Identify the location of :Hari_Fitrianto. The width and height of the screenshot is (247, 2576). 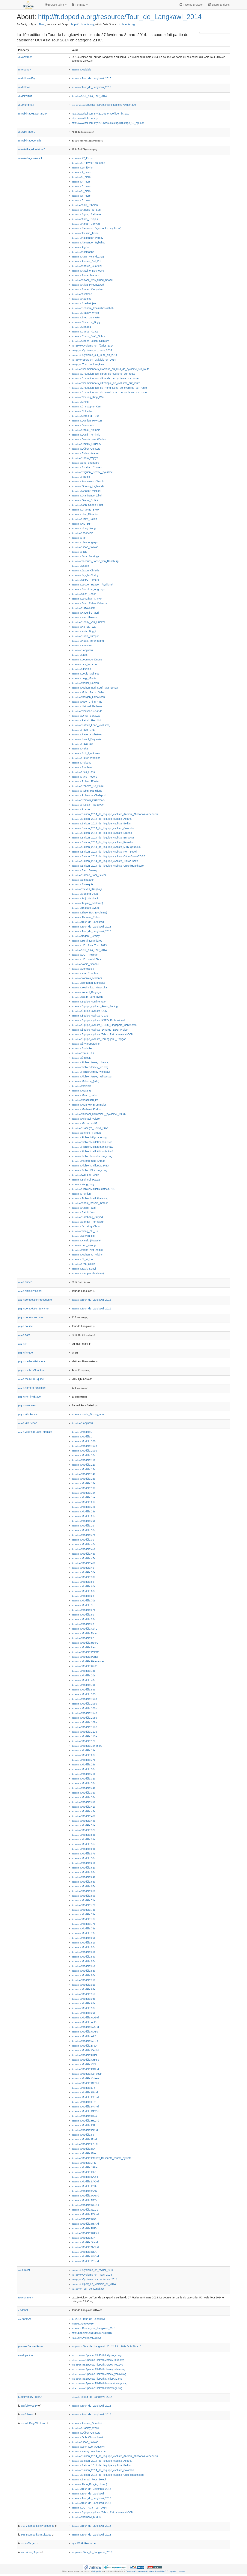
(84, 514).